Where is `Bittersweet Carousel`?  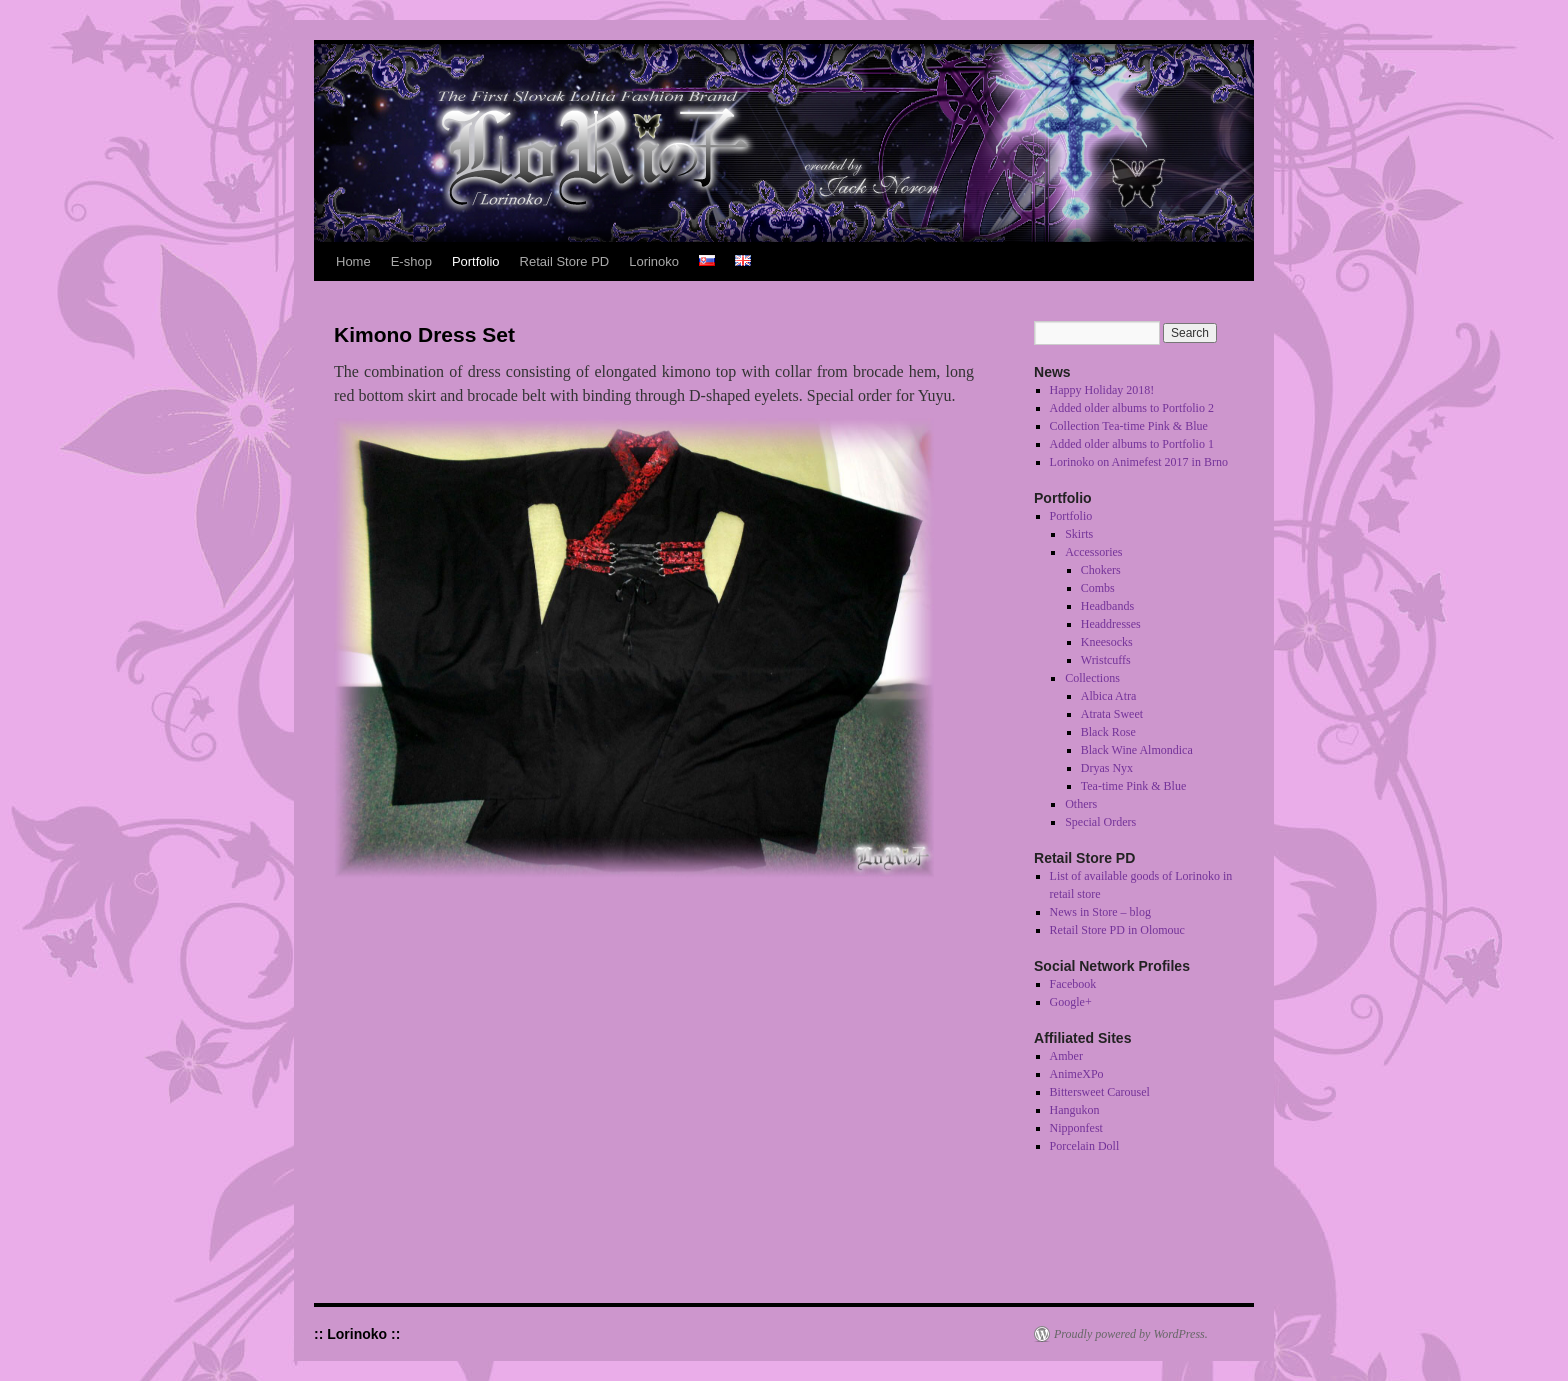
Bittersweet Carousel is located at coordinates (1100, 1092).